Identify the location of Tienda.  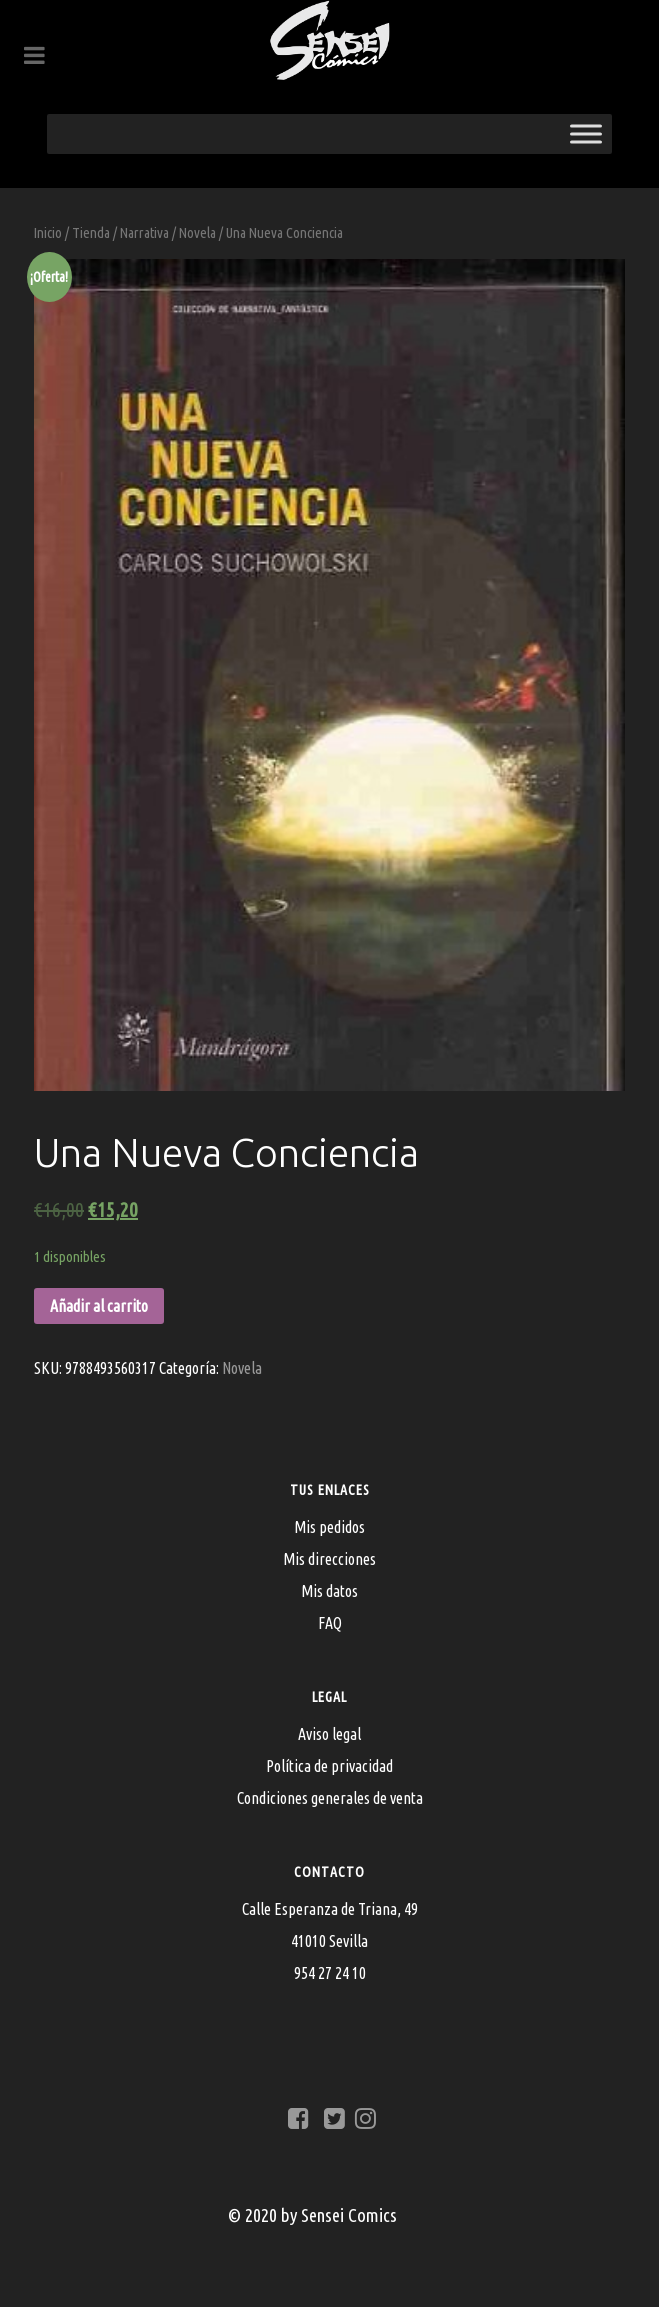
(91, 232).